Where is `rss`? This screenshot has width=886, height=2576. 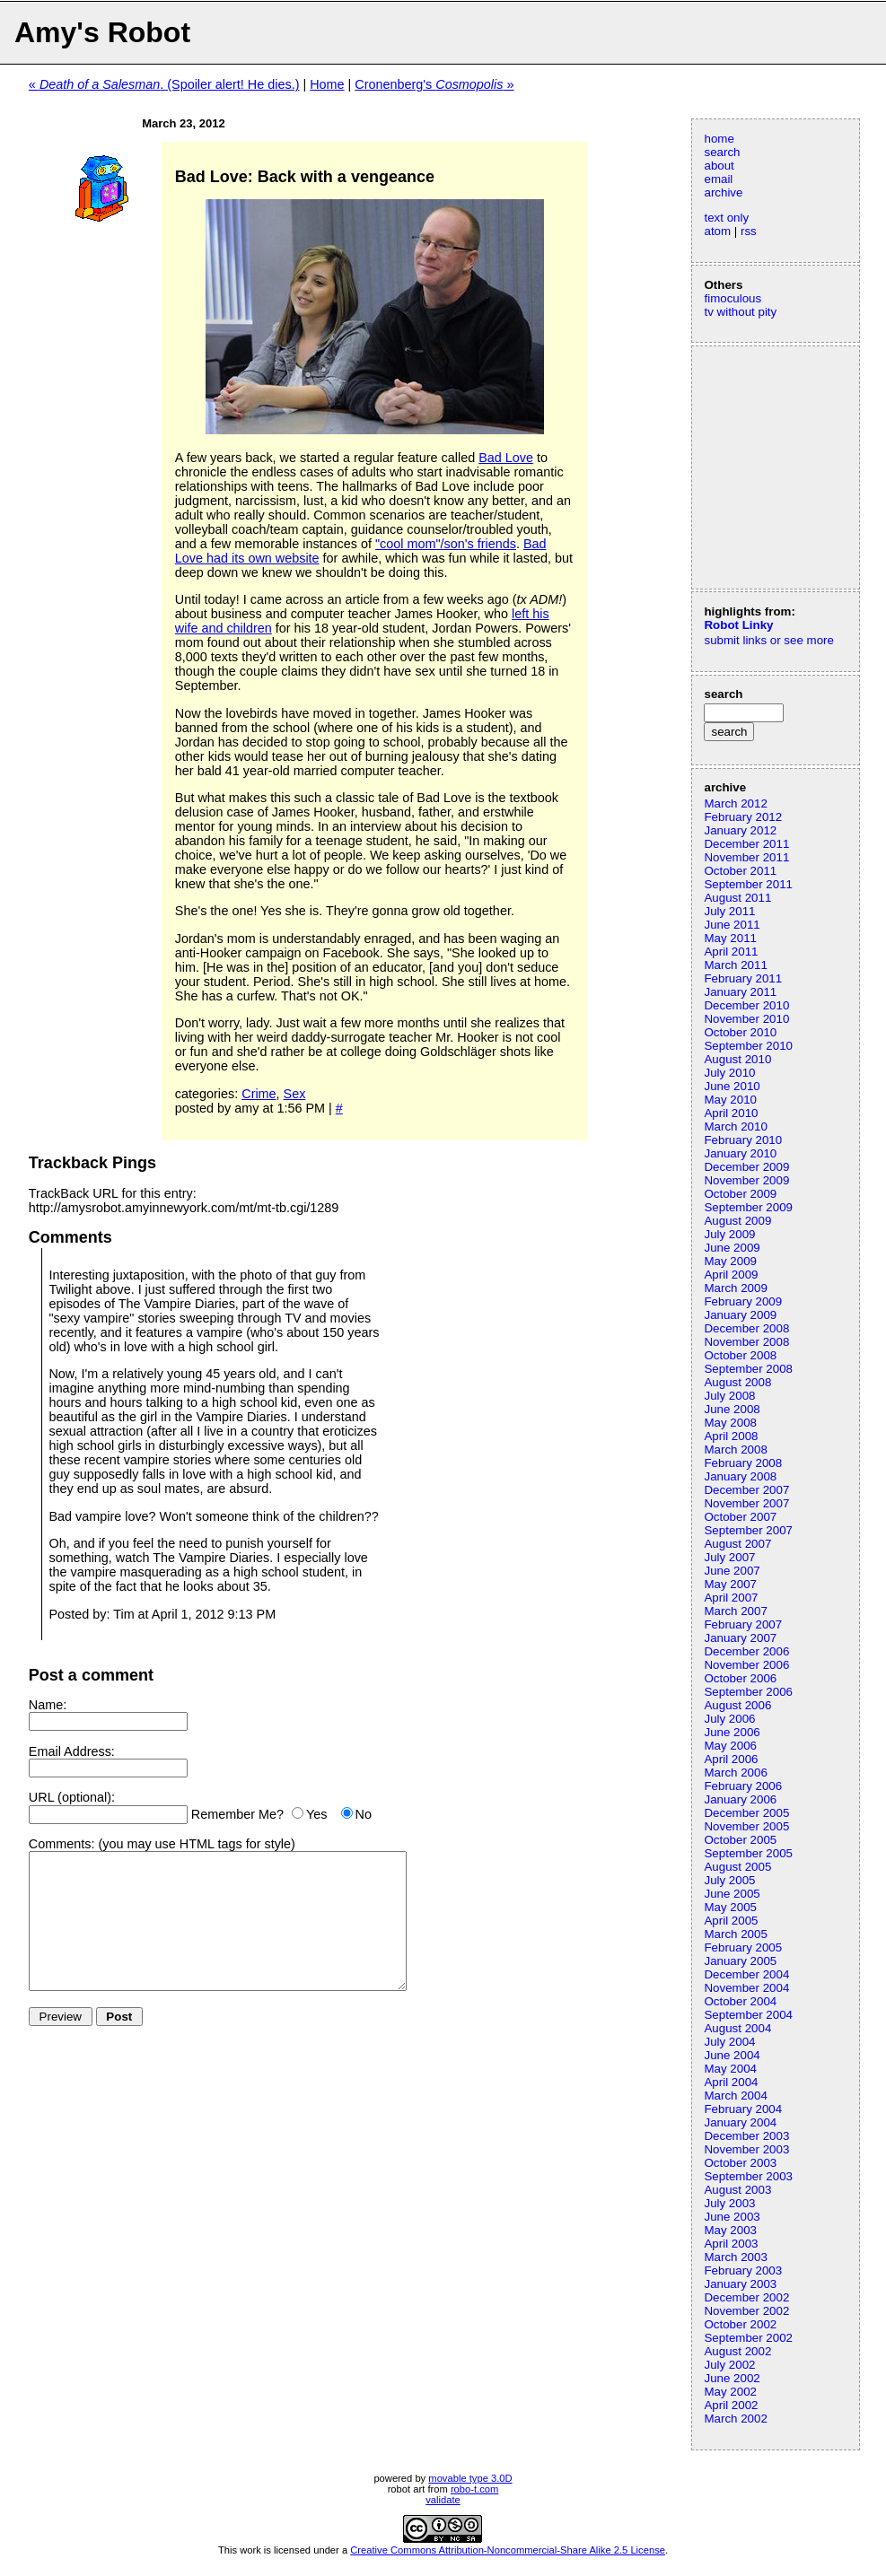
rss is located at coordinates (749, 231).